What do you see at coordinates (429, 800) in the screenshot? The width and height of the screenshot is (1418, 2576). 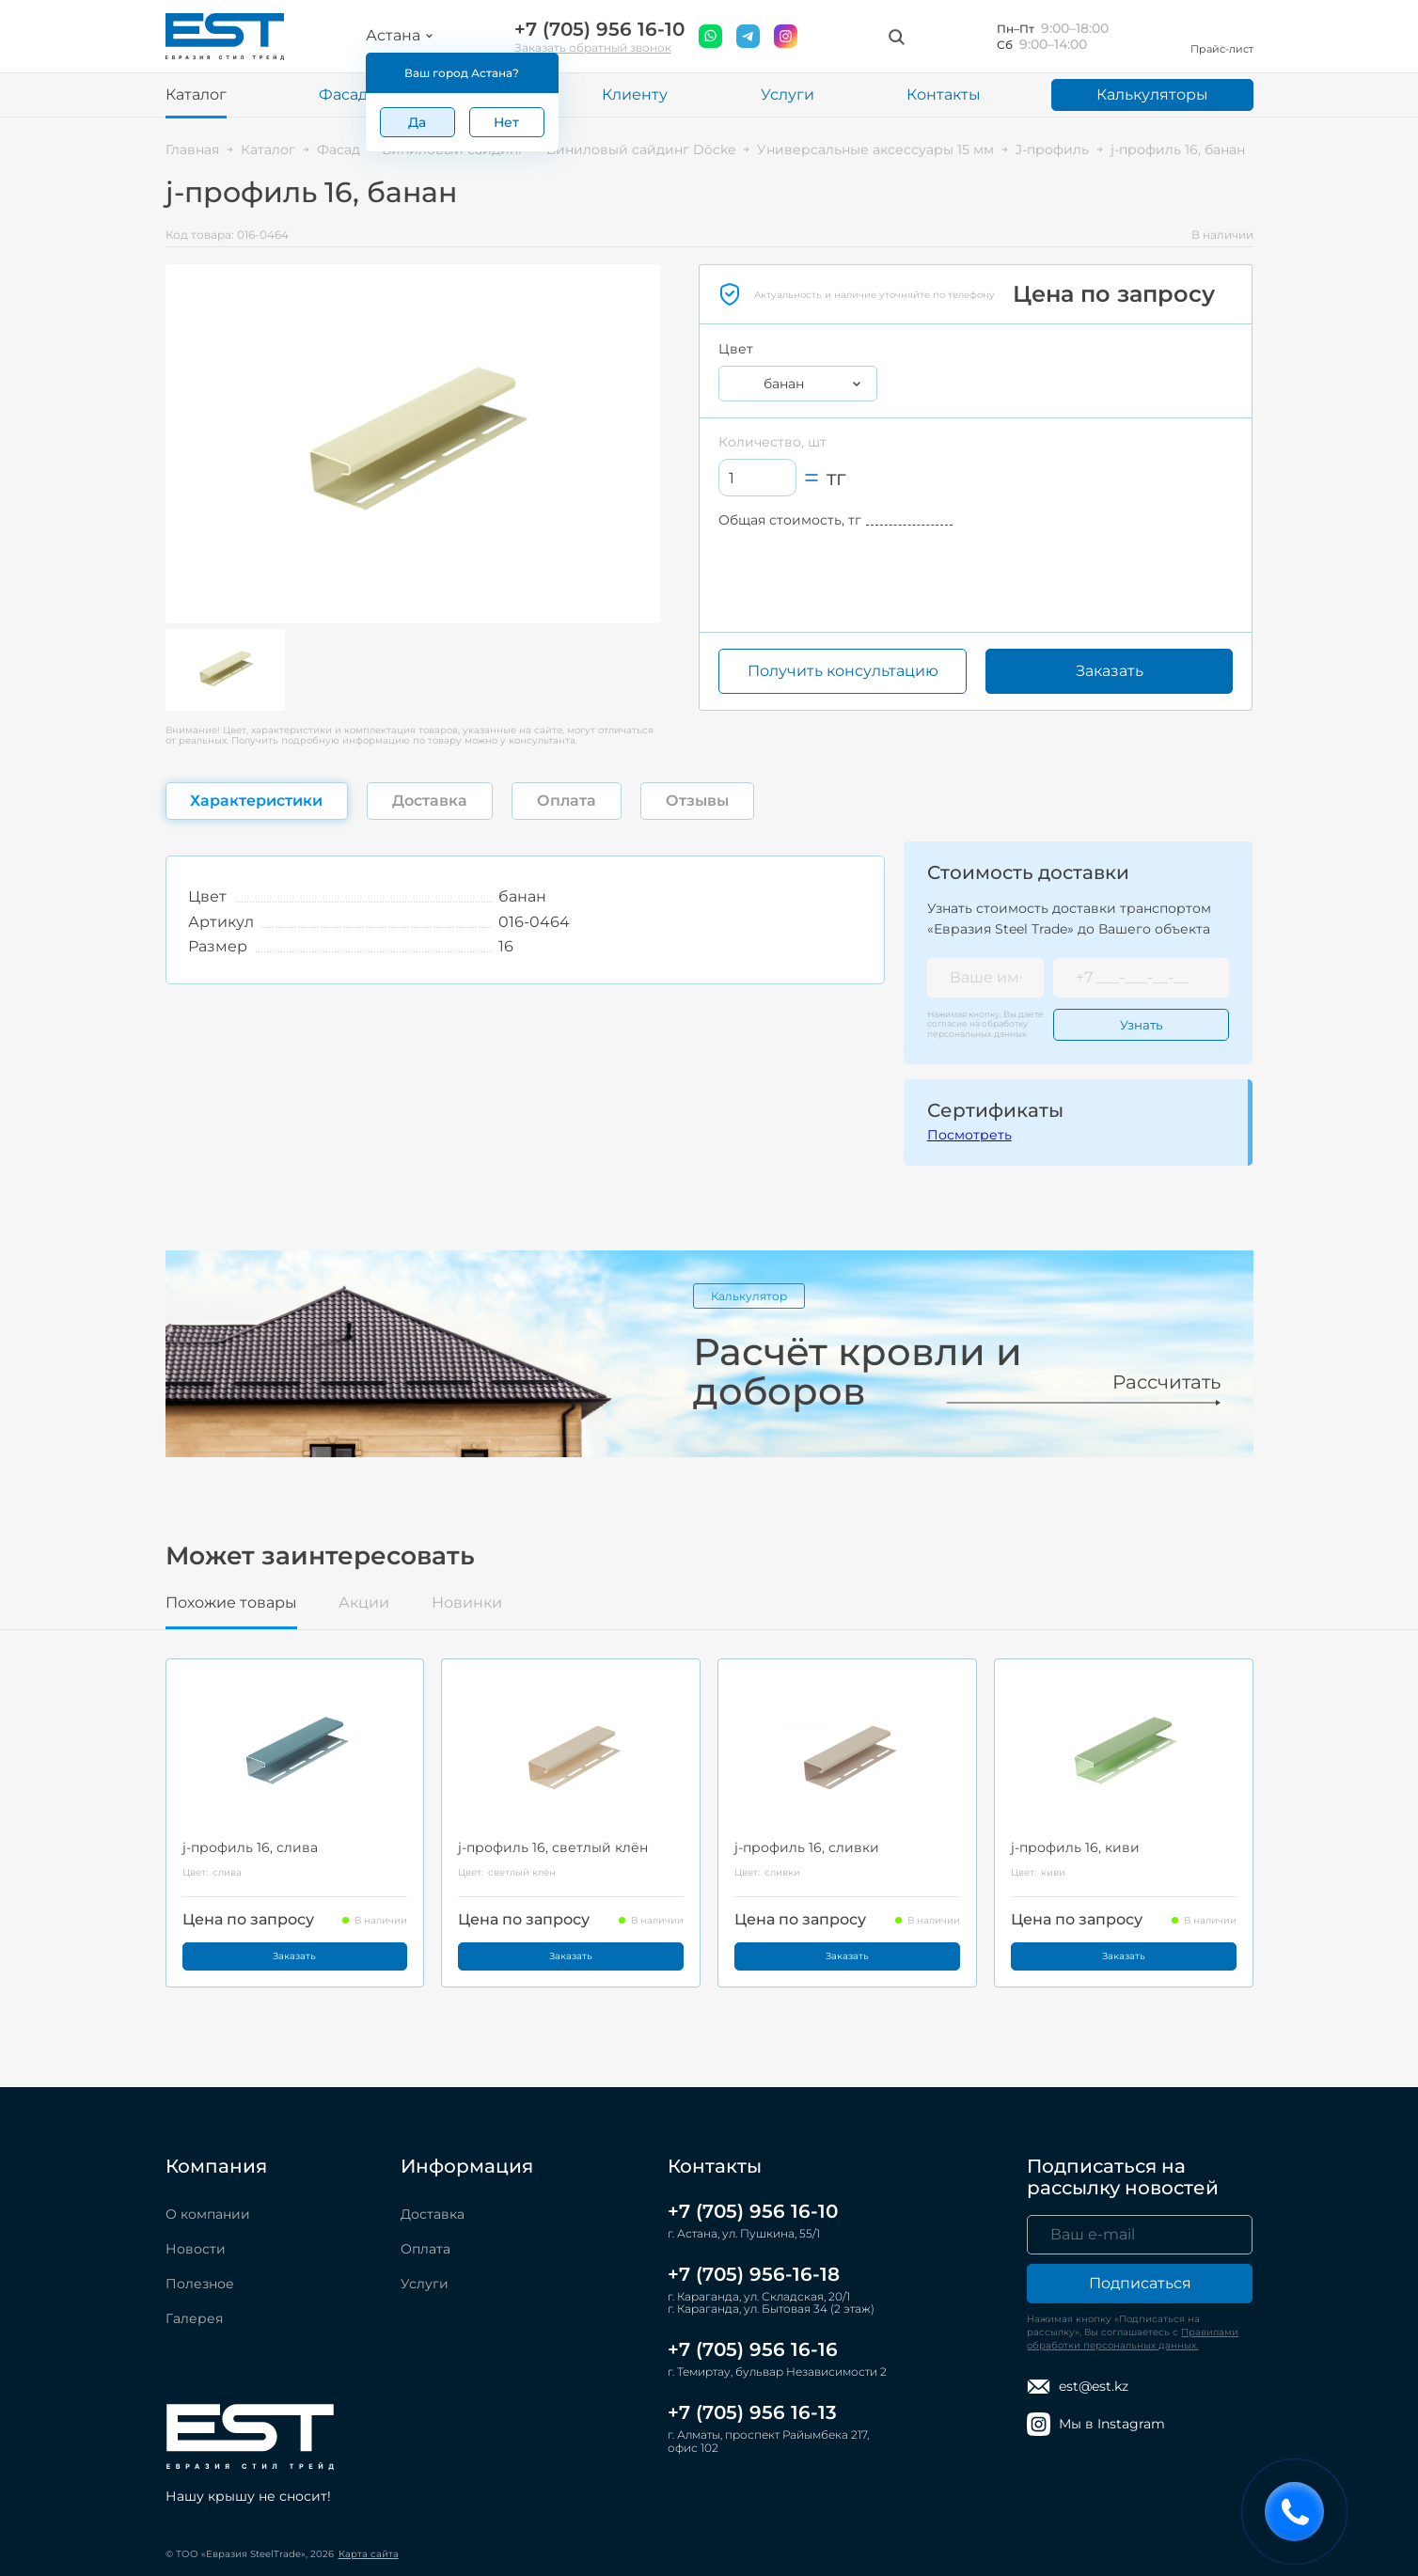 I see `Доставка [tab]` at bounding box center [429, 800].